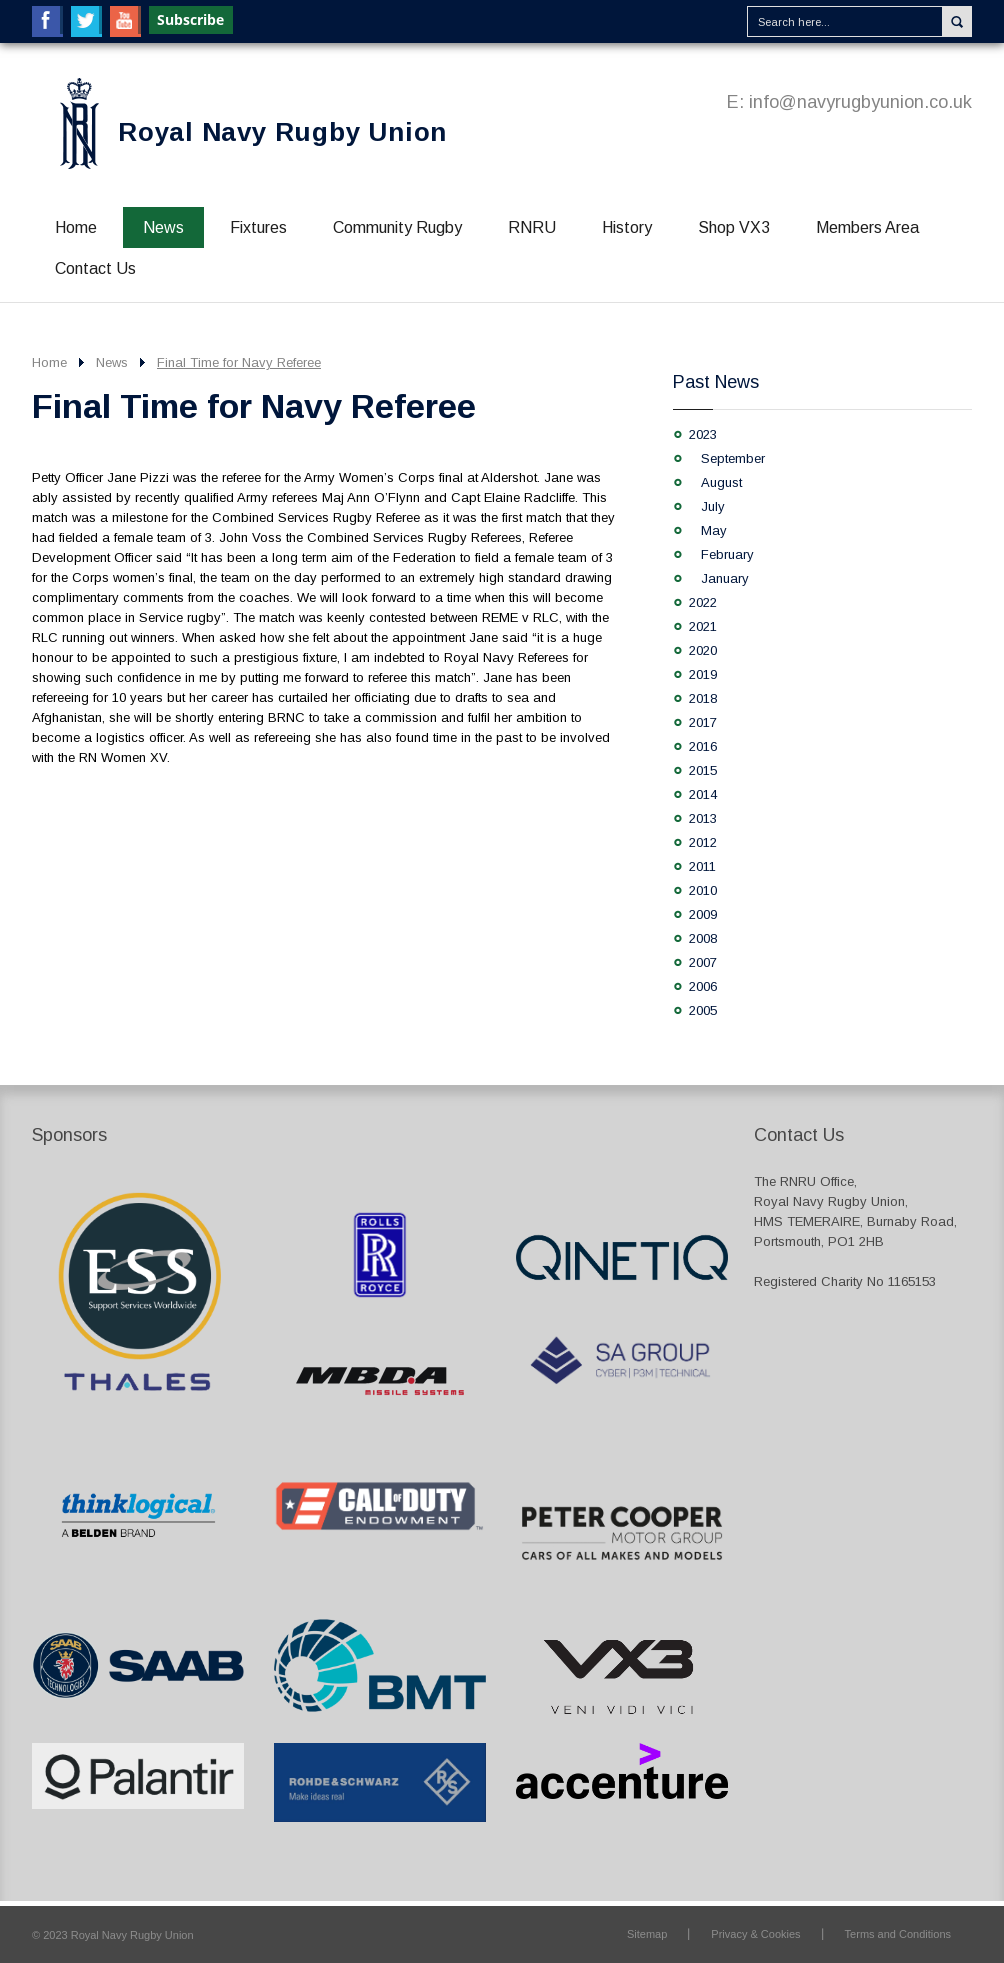 The height and width of the screenshot is (1963, 1004). Describe the element at coordinates (703, 674) in the screenshot. I see `2019` at that location.